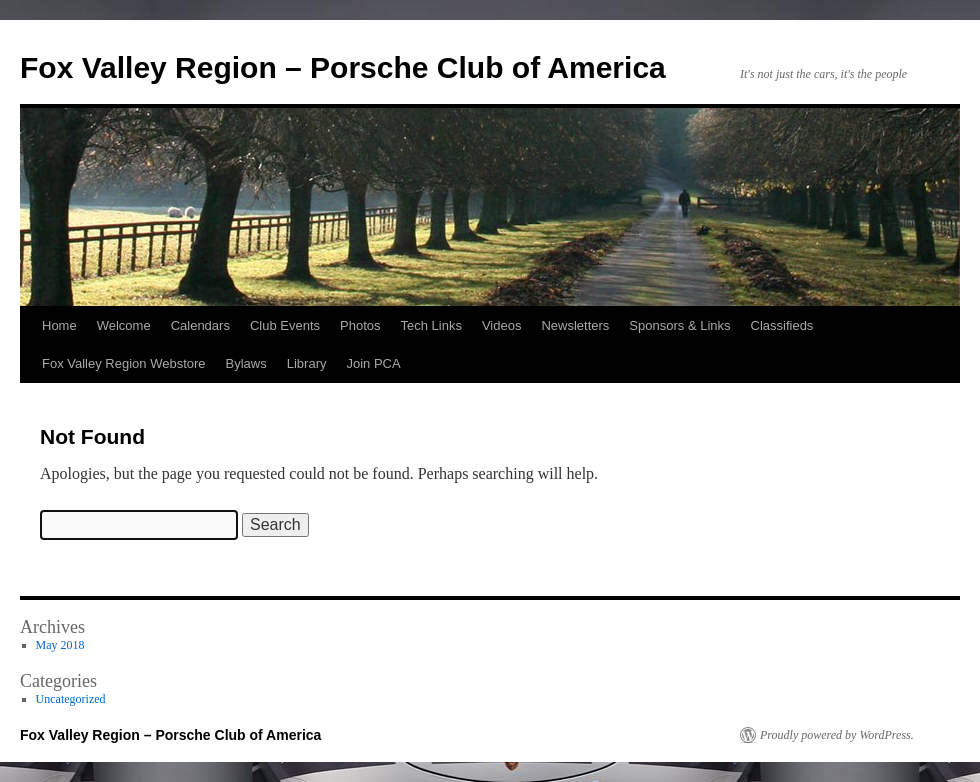 This screenshot has width=980, height=782. Describe the element at coordinates (502, 325) in the screenshot. I see `Videos` at that location.